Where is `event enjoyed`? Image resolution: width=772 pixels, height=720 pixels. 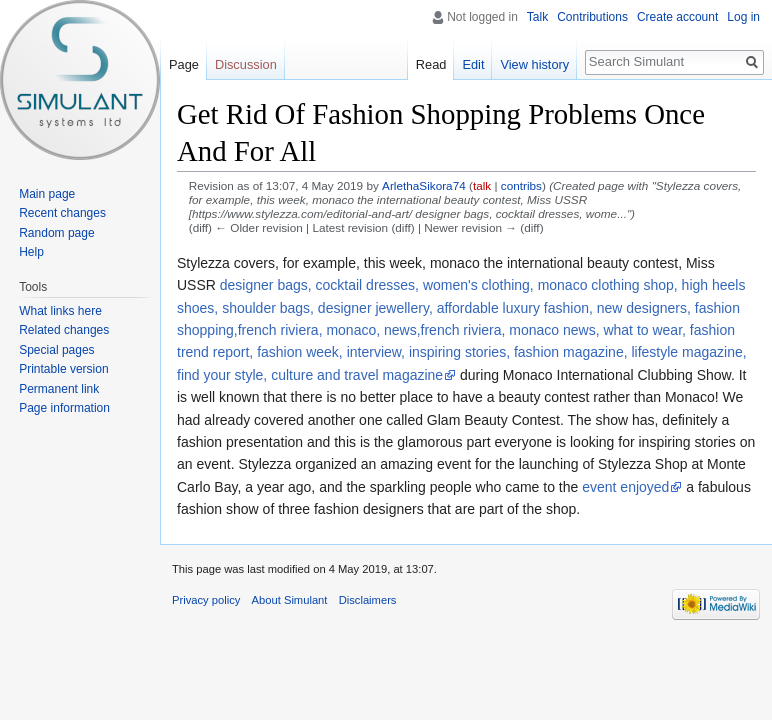 event enjoyed is located at coordinates (625, 487).